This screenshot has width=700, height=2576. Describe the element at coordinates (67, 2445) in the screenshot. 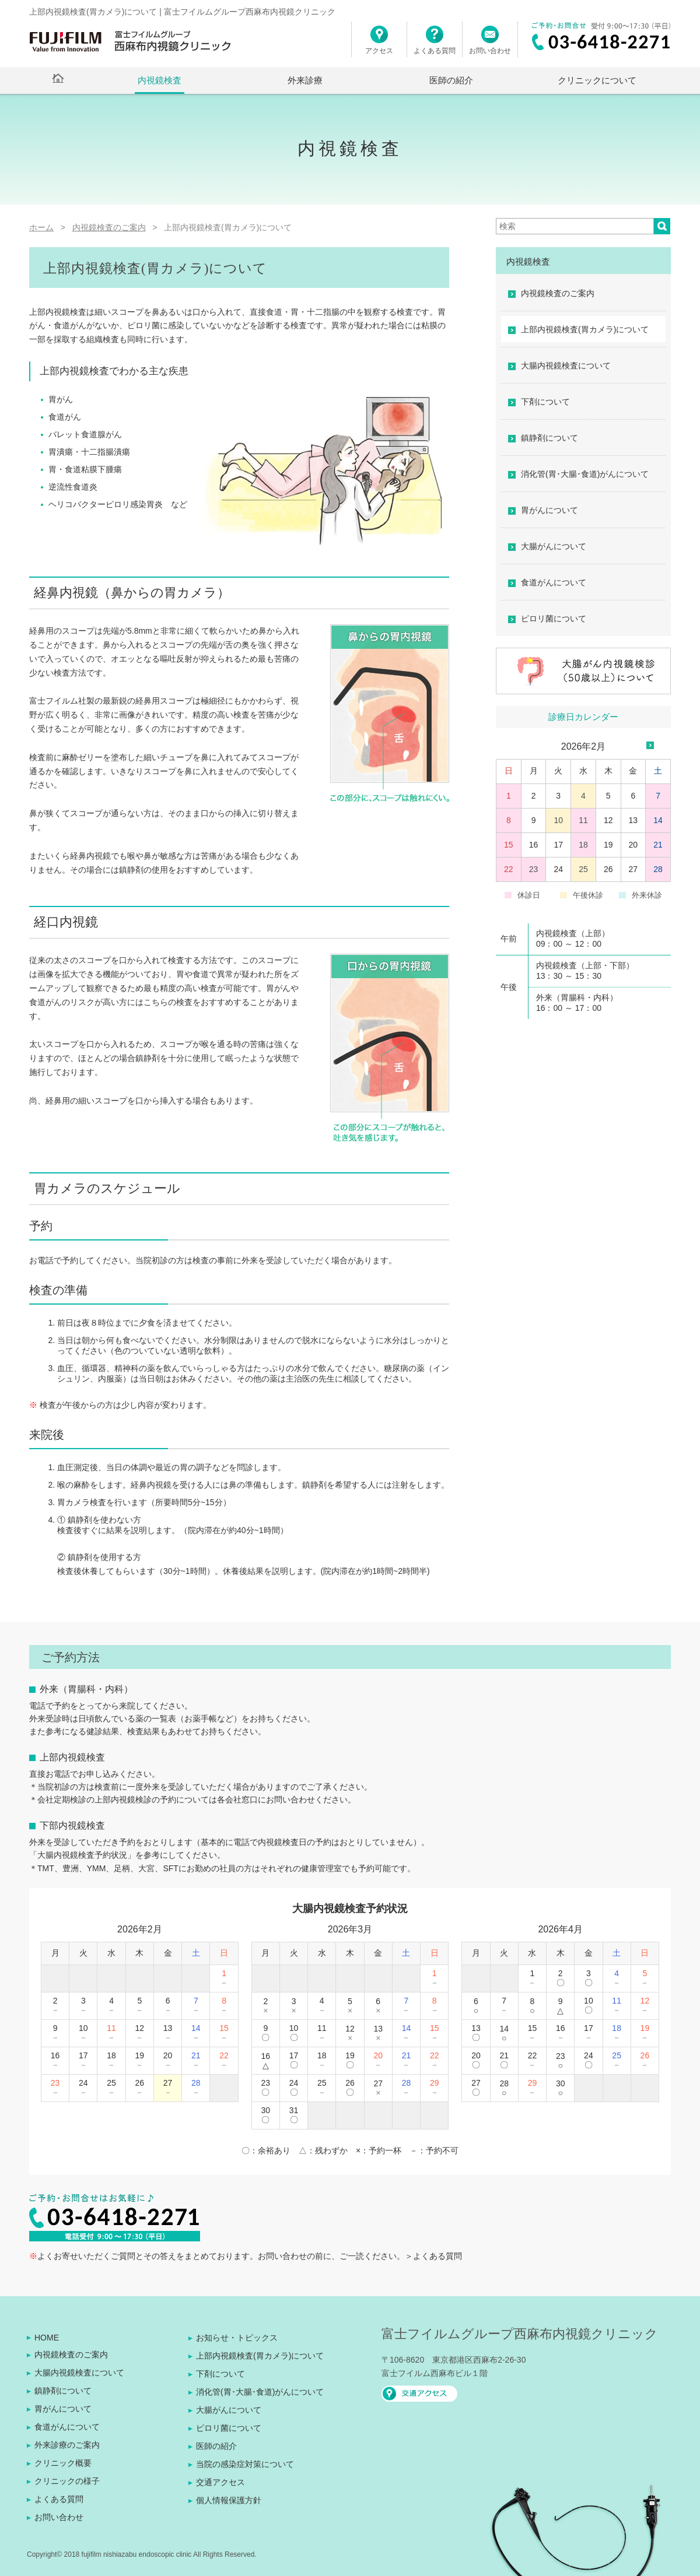

I see `外来診療のご案内` at that location.